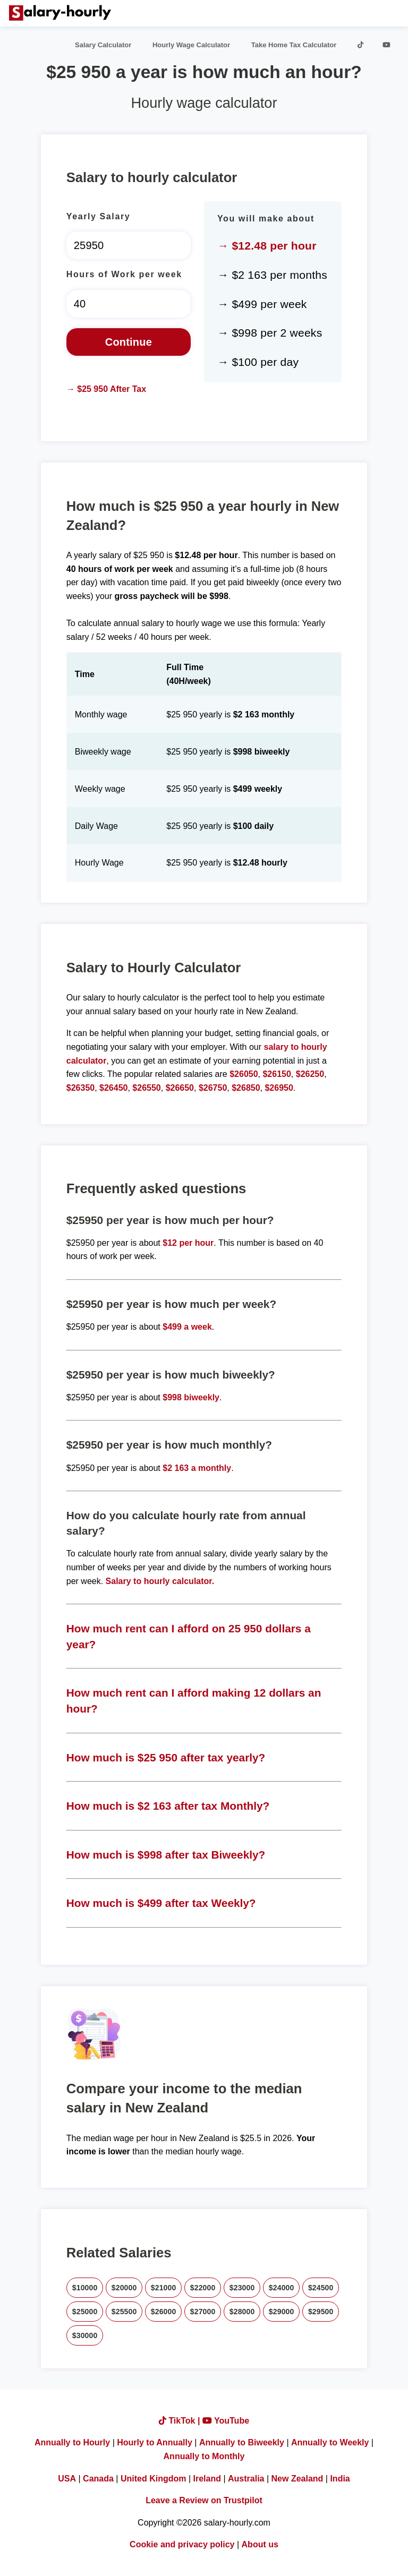 The height and width of the screenshot is (2576, 408). I want to click on How much is $499 after tax Weekly?, so click(161, 1903).